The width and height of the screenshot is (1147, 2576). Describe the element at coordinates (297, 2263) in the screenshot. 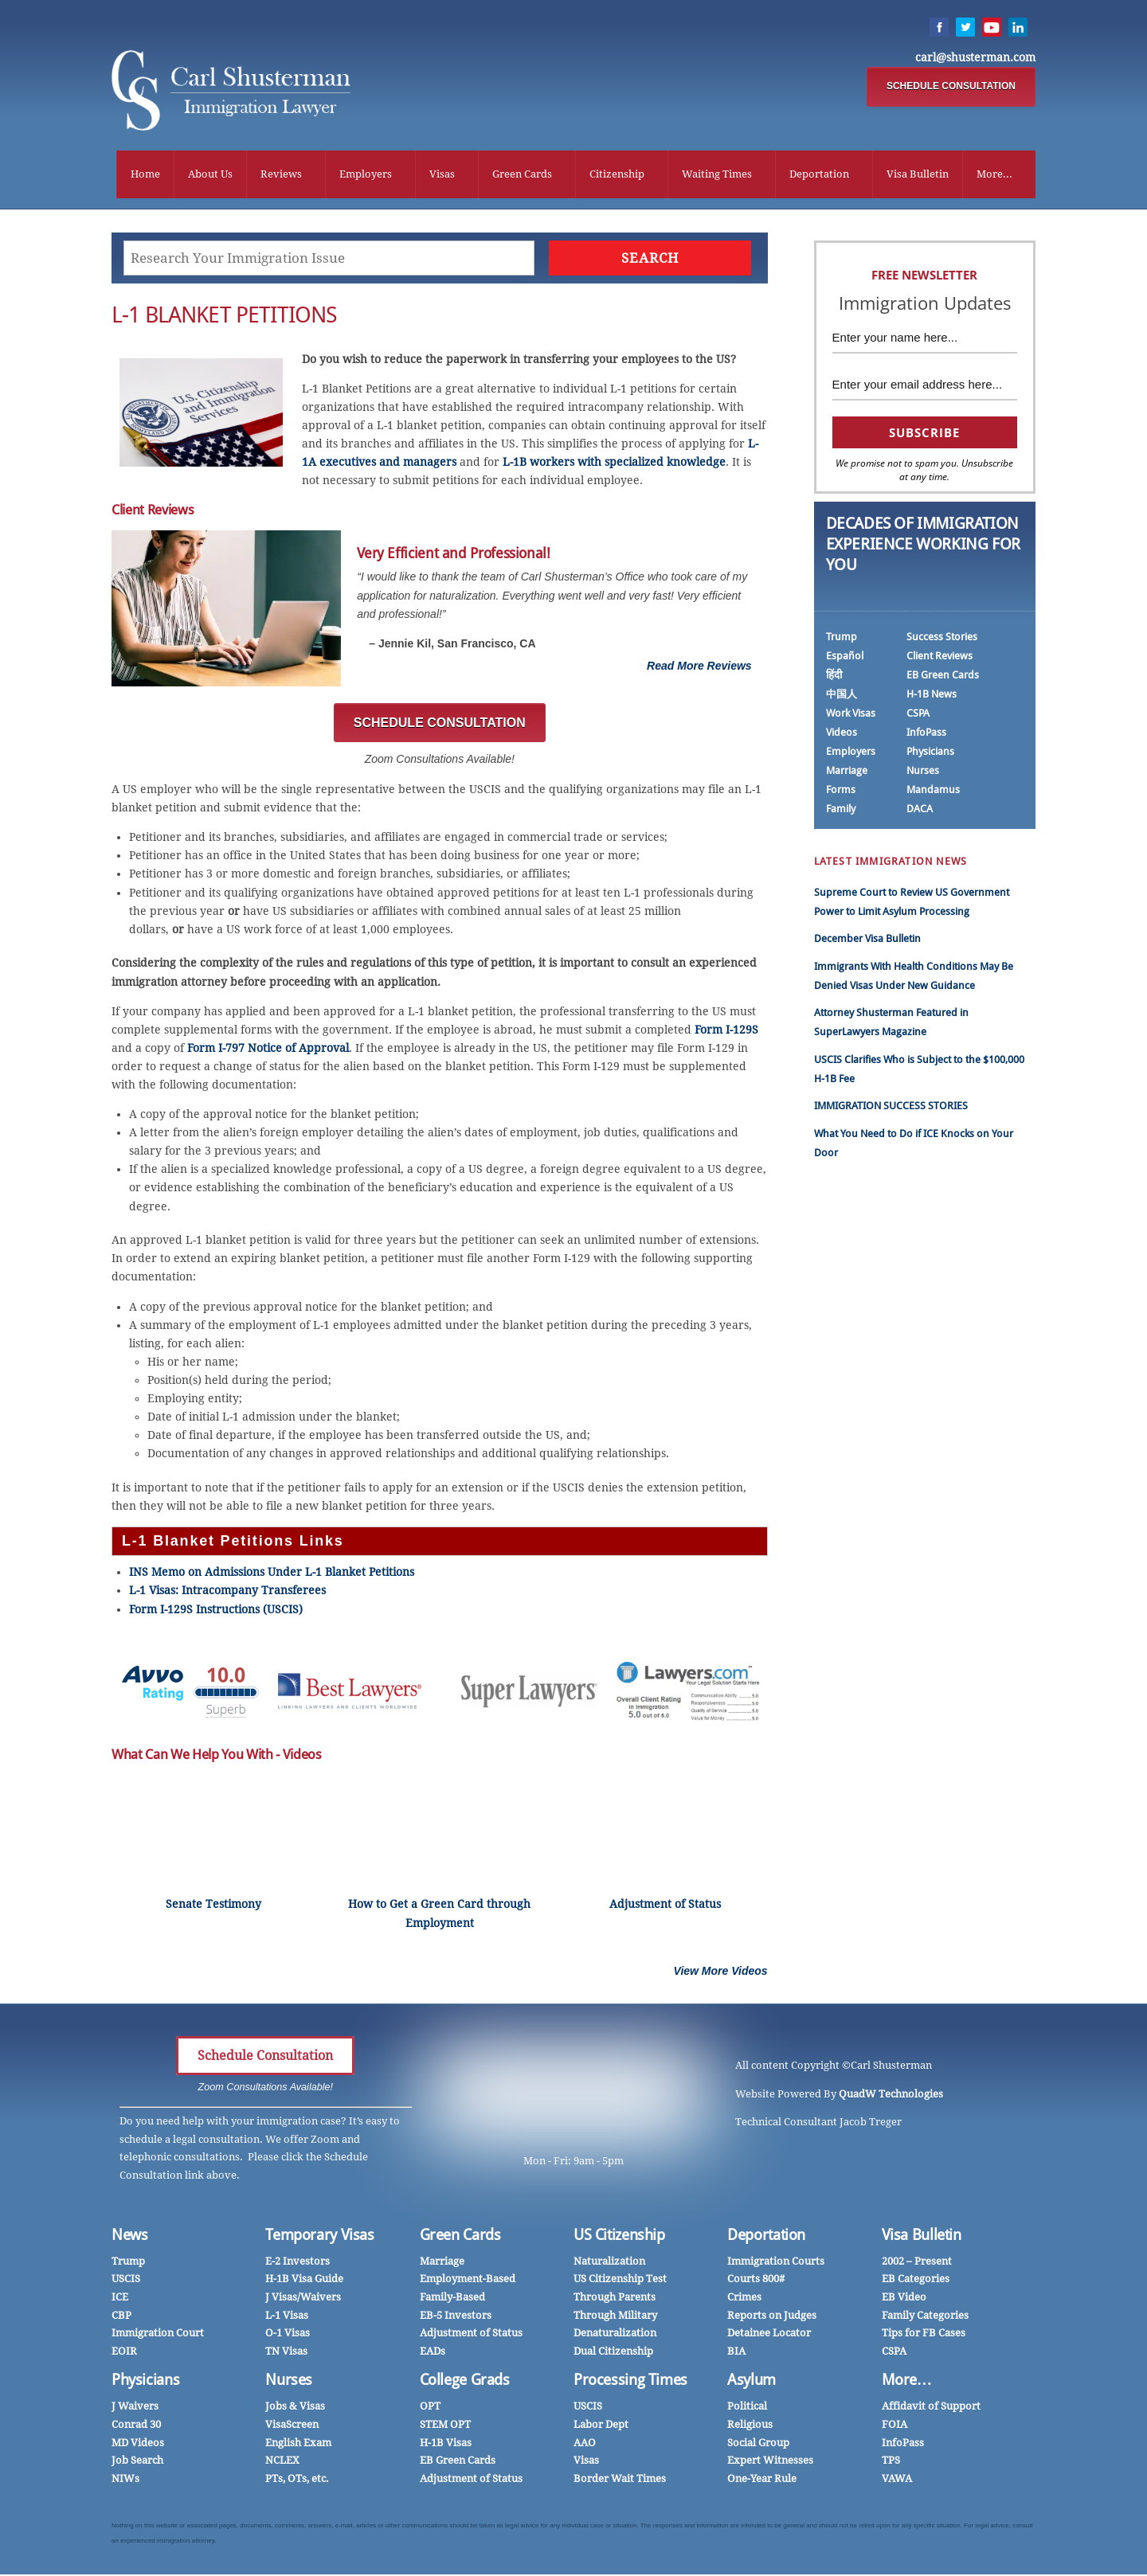

I see `E-2 Investors` at that location.